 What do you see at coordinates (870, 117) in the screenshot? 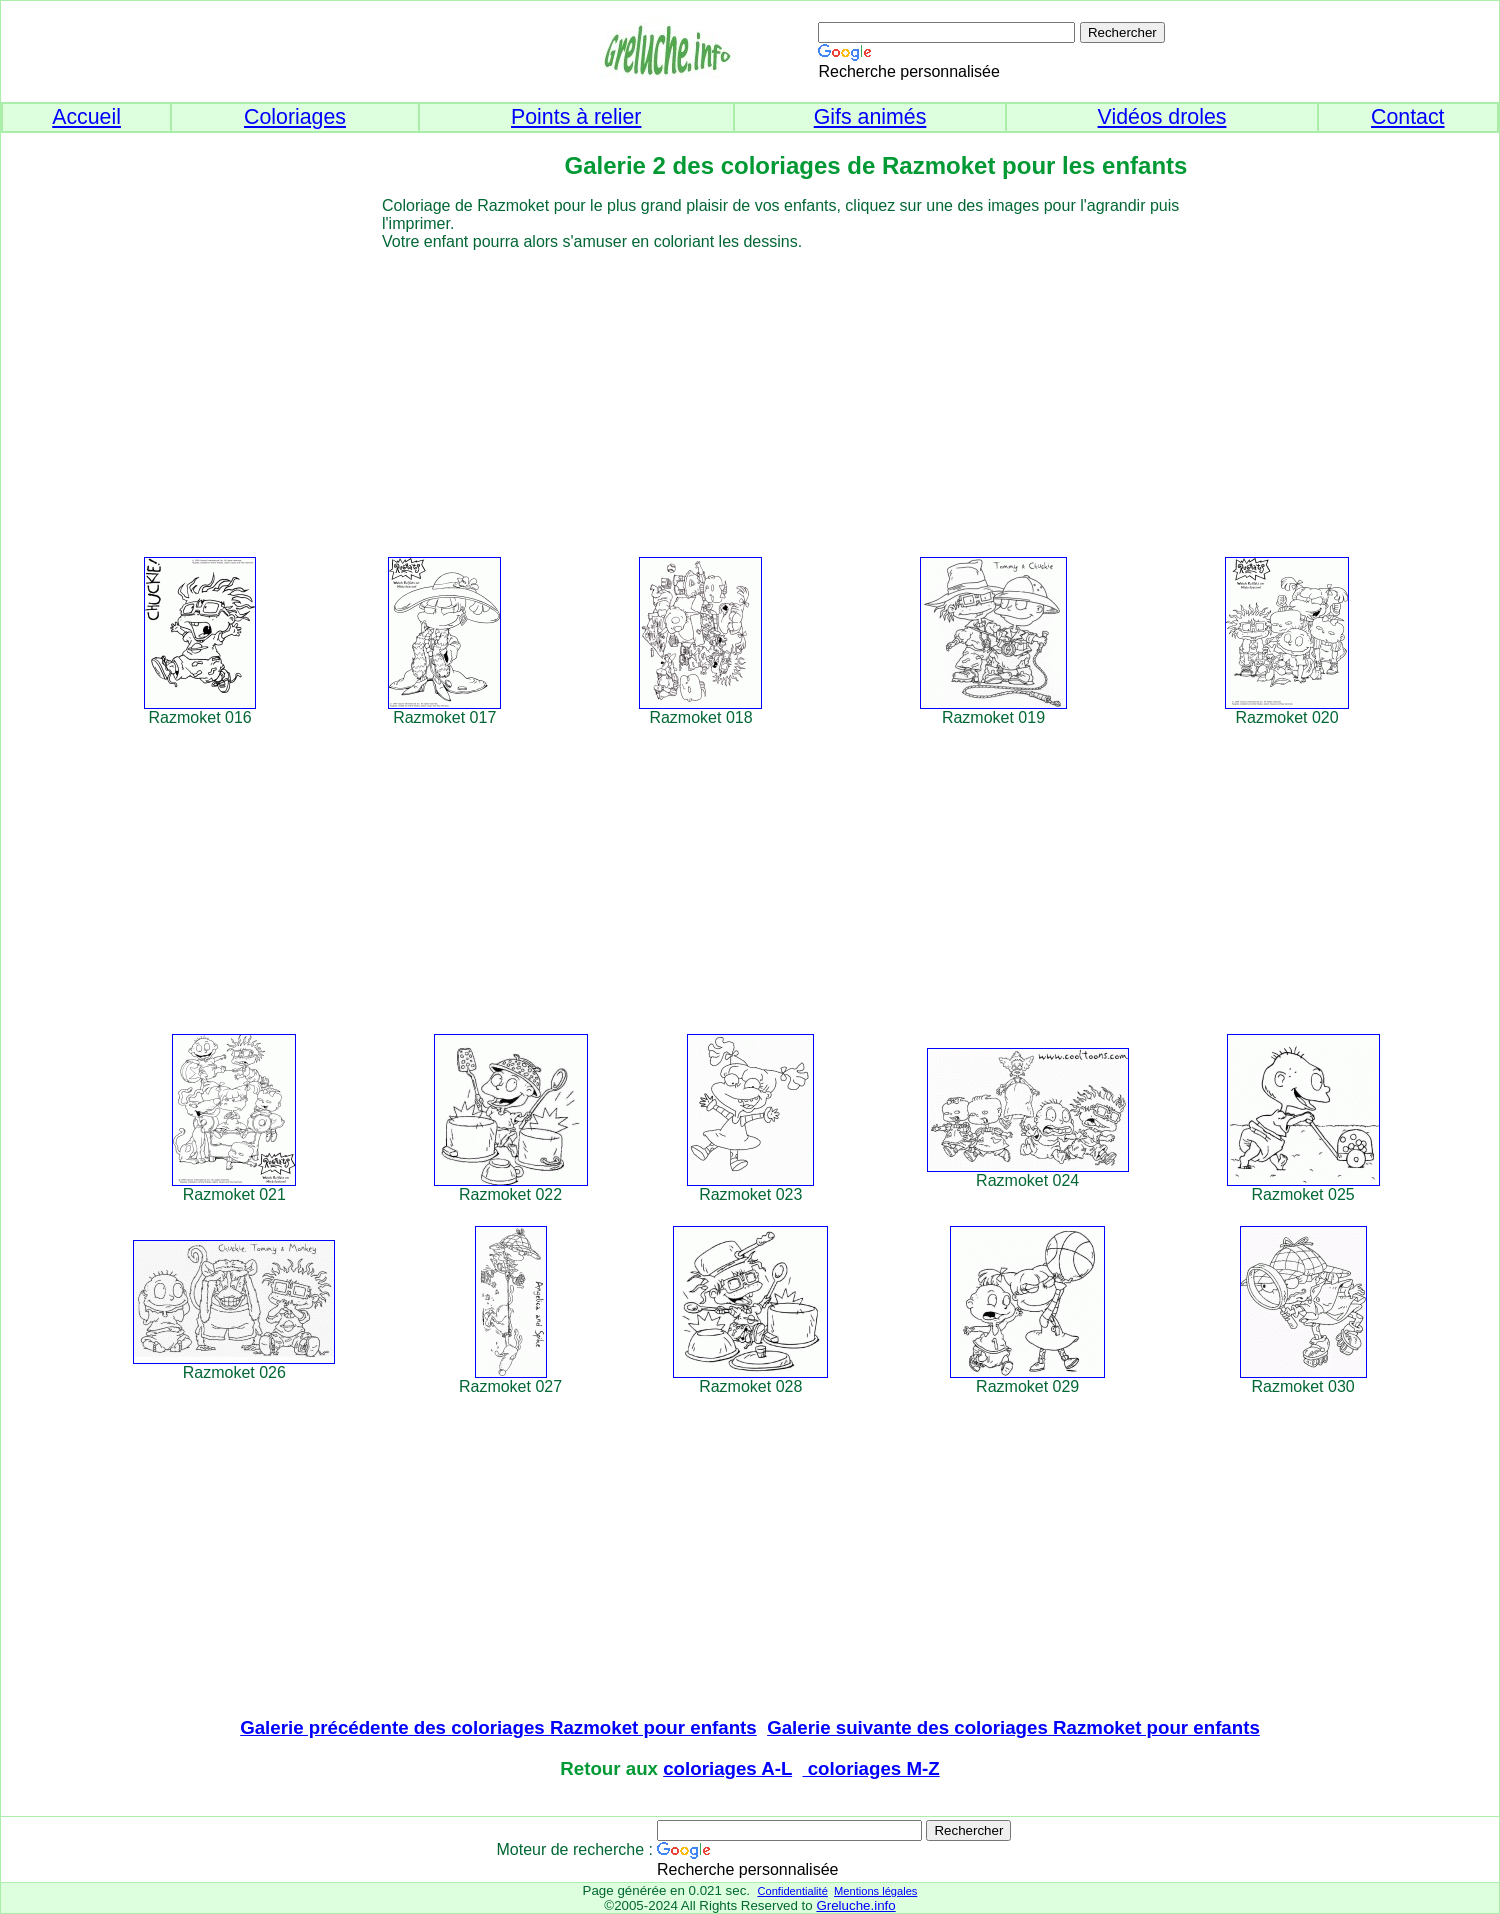
I see `Gifs animés` at bounding box center [870, 117].